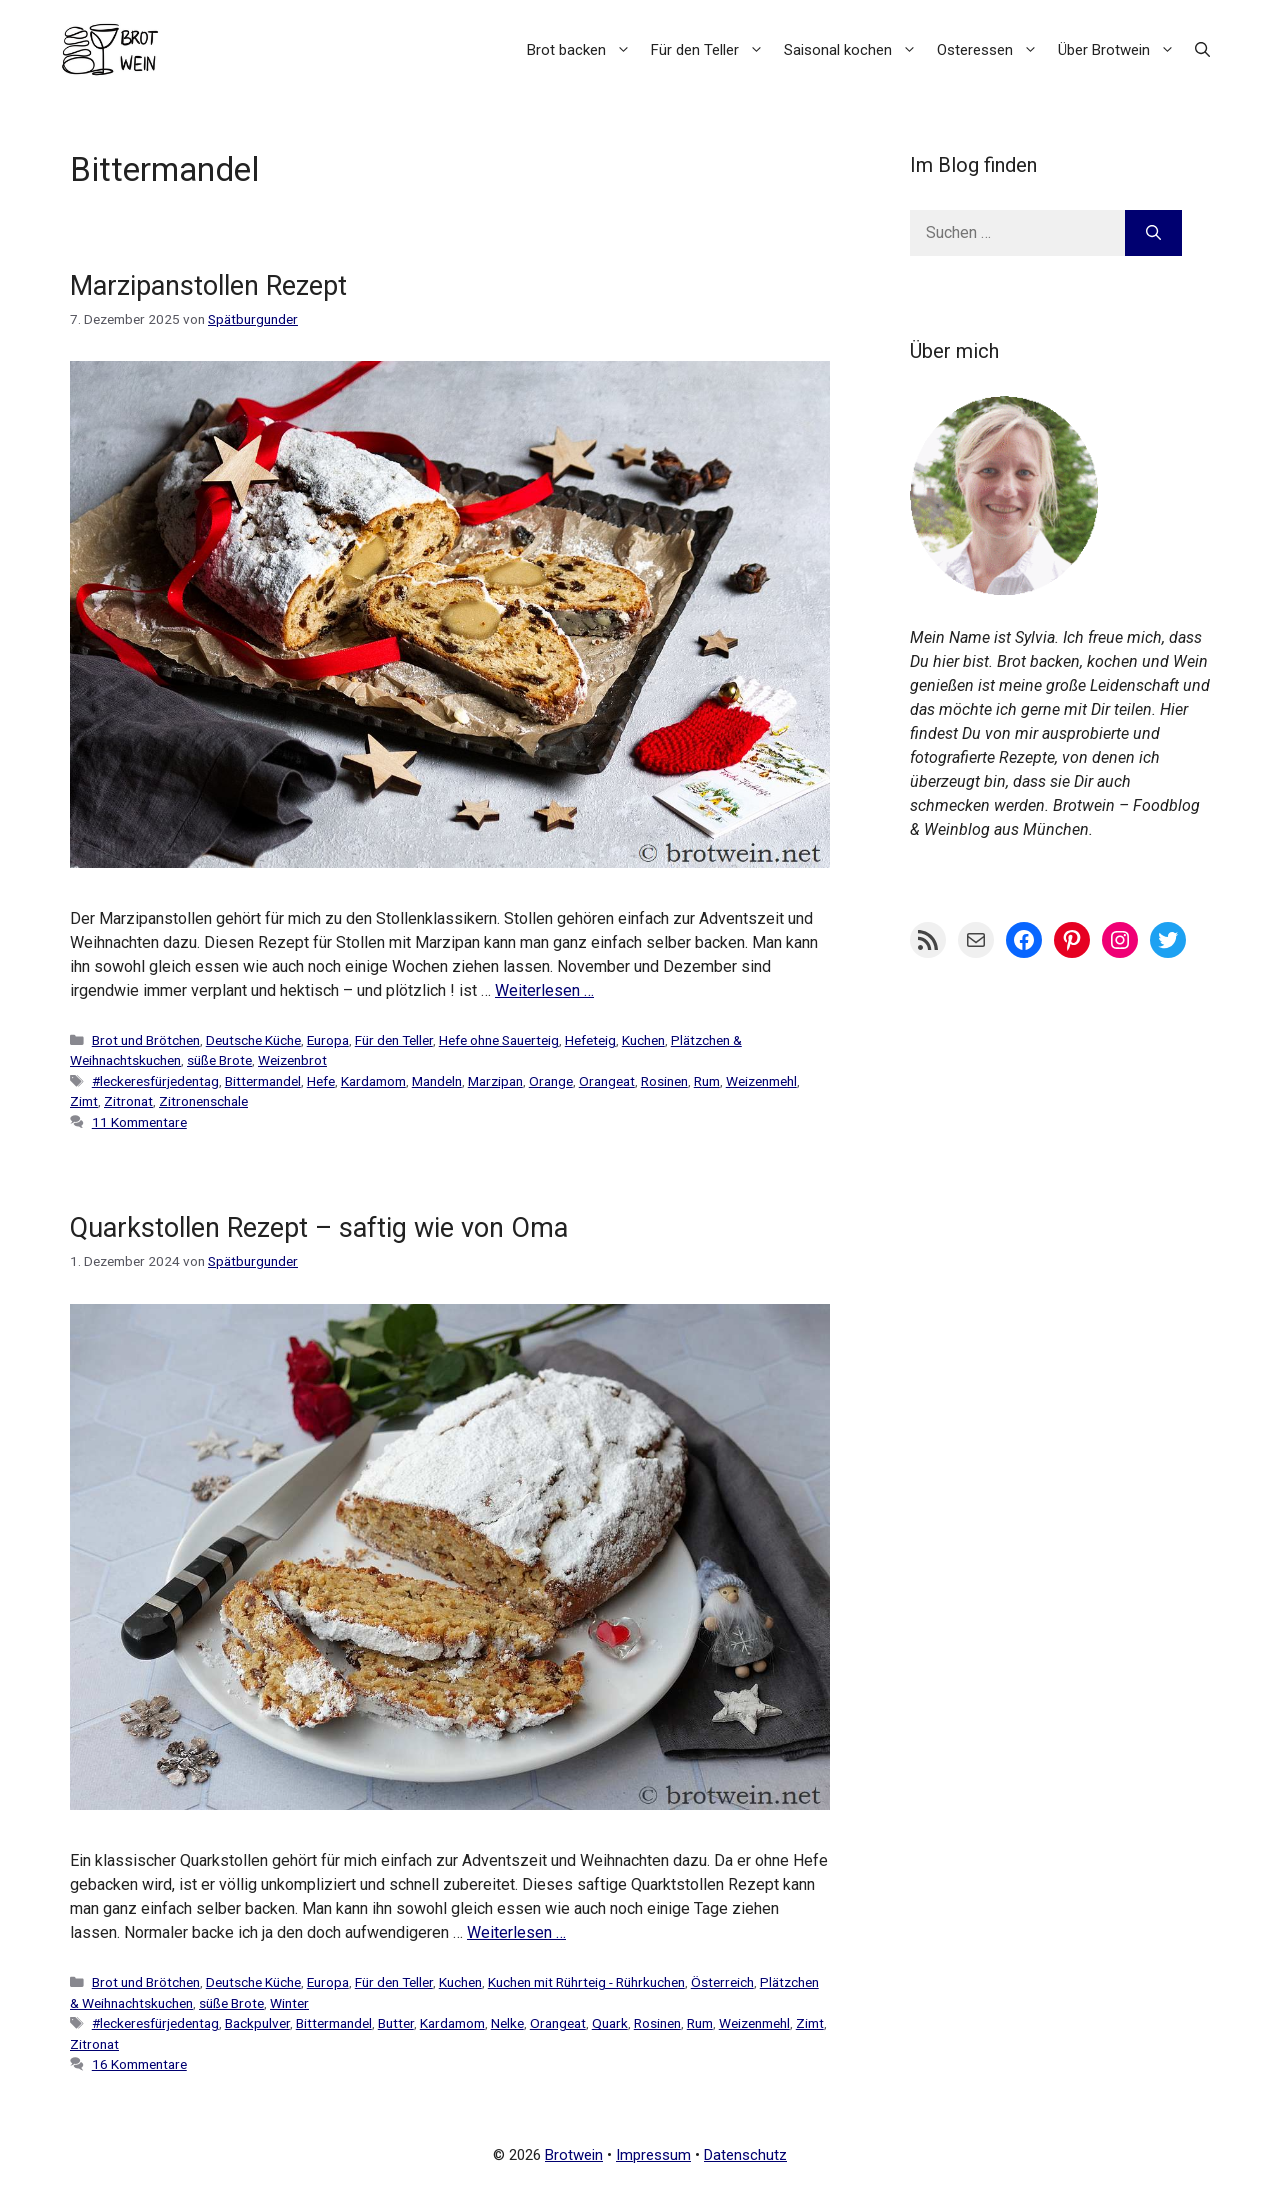  Describe the element at coordinates (722, 1982) in the screenshot. I see `Österreich` at that location.